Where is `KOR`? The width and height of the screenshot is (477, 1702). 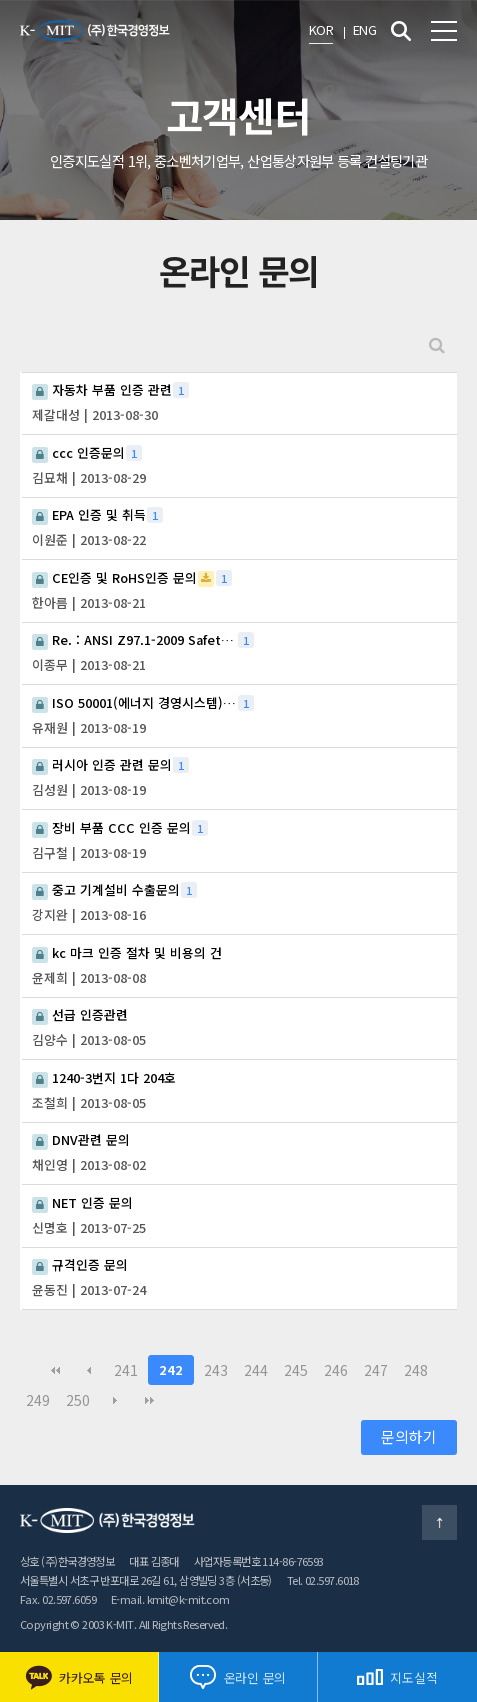
KOR is located at coordinates (321, 29).